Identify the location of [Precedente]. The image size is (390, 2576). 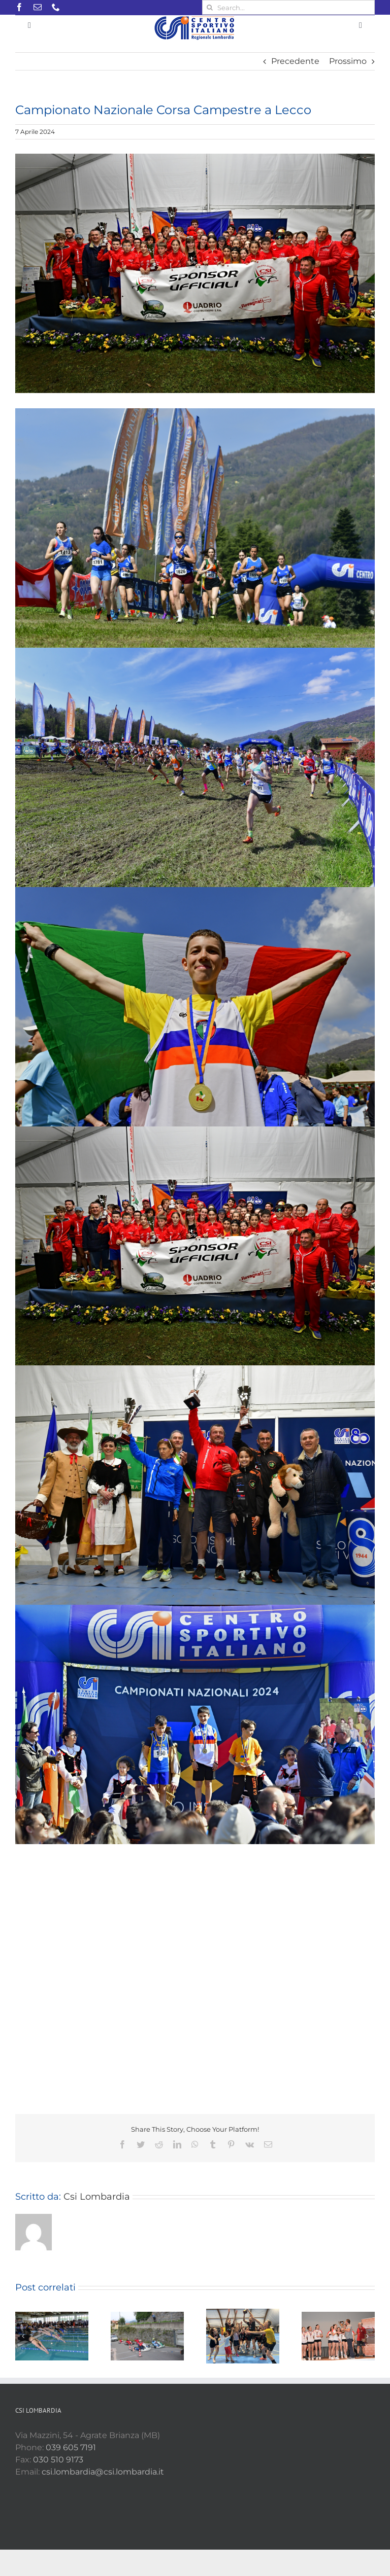
(22, 2336).